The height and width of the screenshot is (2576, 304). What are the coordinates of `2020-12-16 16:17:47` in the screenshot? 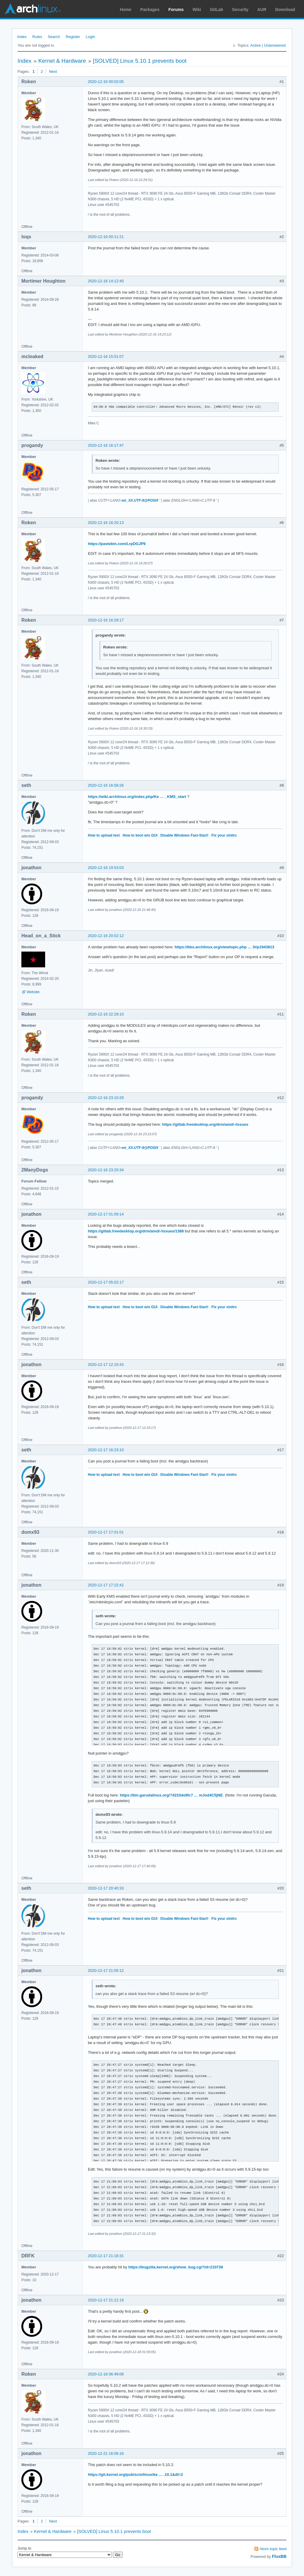 It's located at (106, 445).